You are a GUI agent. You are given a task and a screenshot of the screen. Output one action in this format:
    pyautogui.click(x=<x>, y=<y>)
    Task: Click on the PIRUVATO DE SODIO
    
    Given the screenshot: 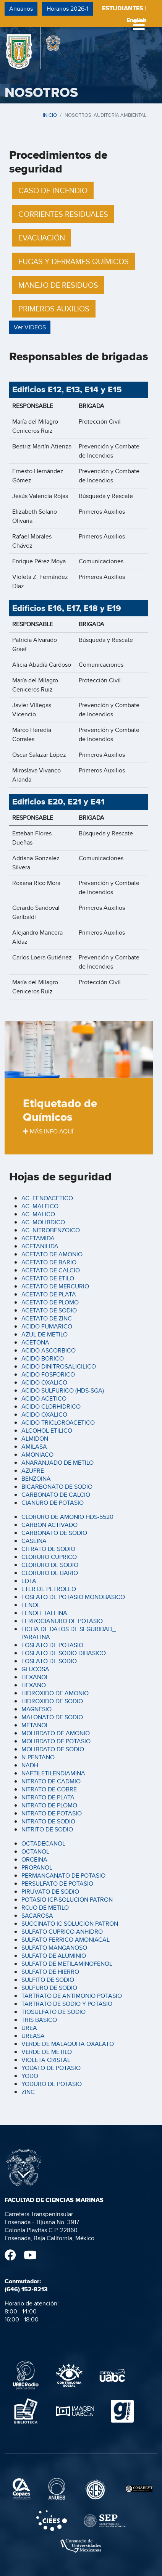 What is the action you would take?
    pyautogui.click(x=50, y=1891)
    